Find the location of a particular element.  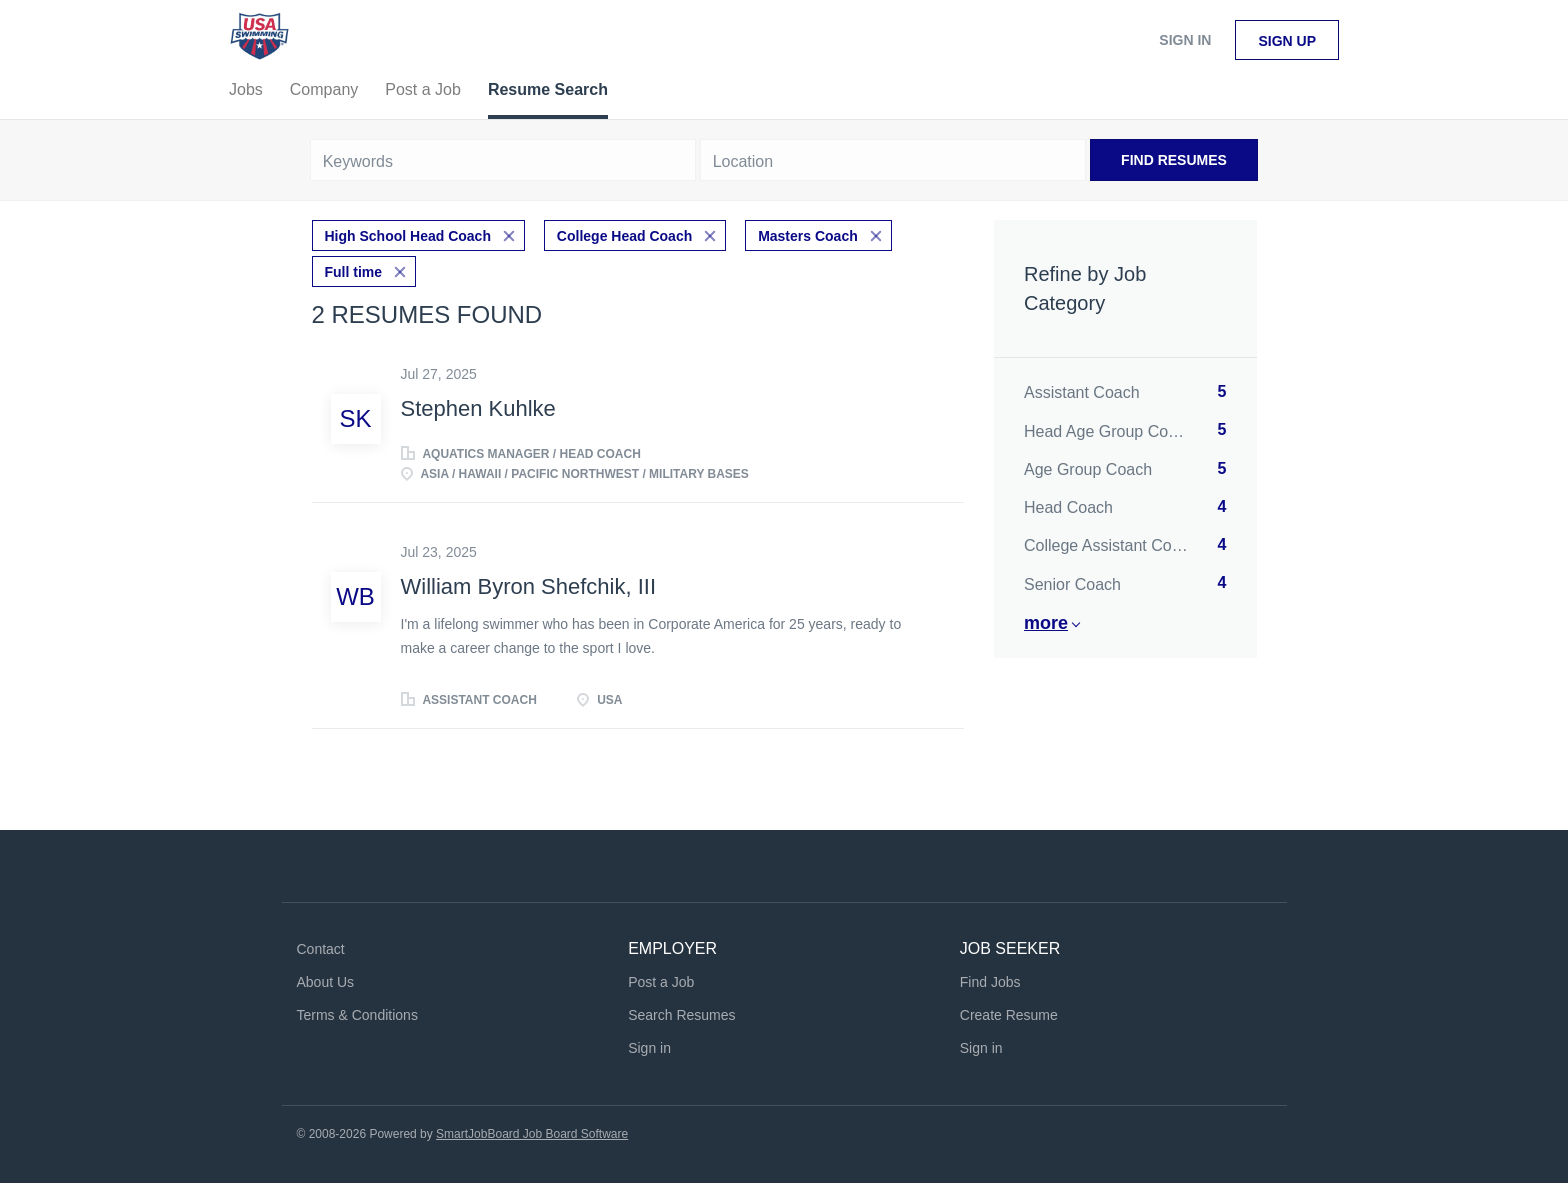

Full time is located at coordinates (354, 272).